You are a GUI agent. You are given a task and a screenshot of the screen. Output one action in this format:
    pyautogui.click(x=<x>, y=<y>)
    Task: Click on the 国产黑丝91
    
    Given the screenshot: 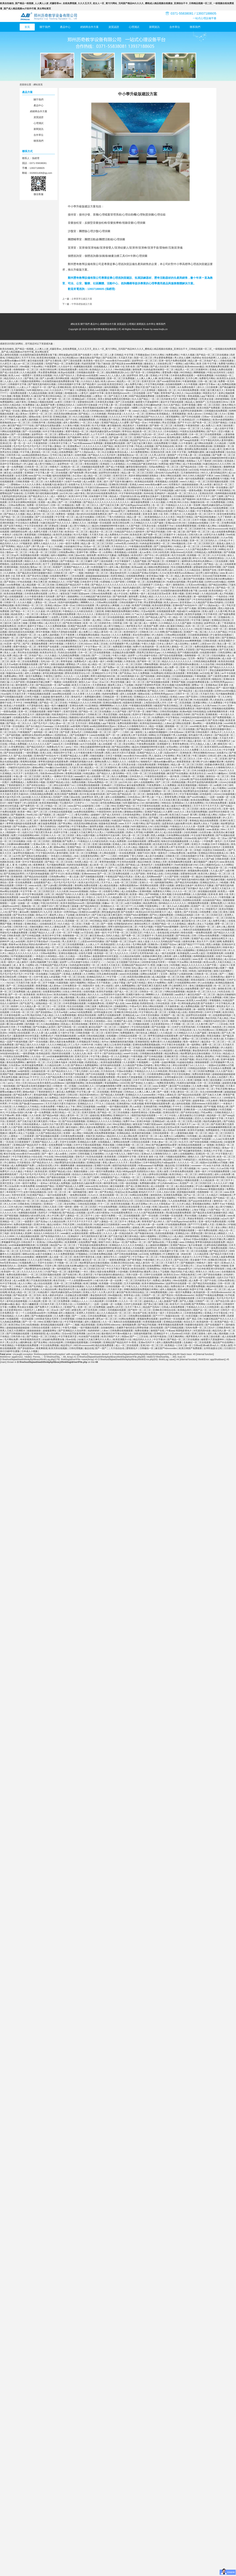 What is the action you would take?
    pyautogui.click(x=168, y=1295)
    